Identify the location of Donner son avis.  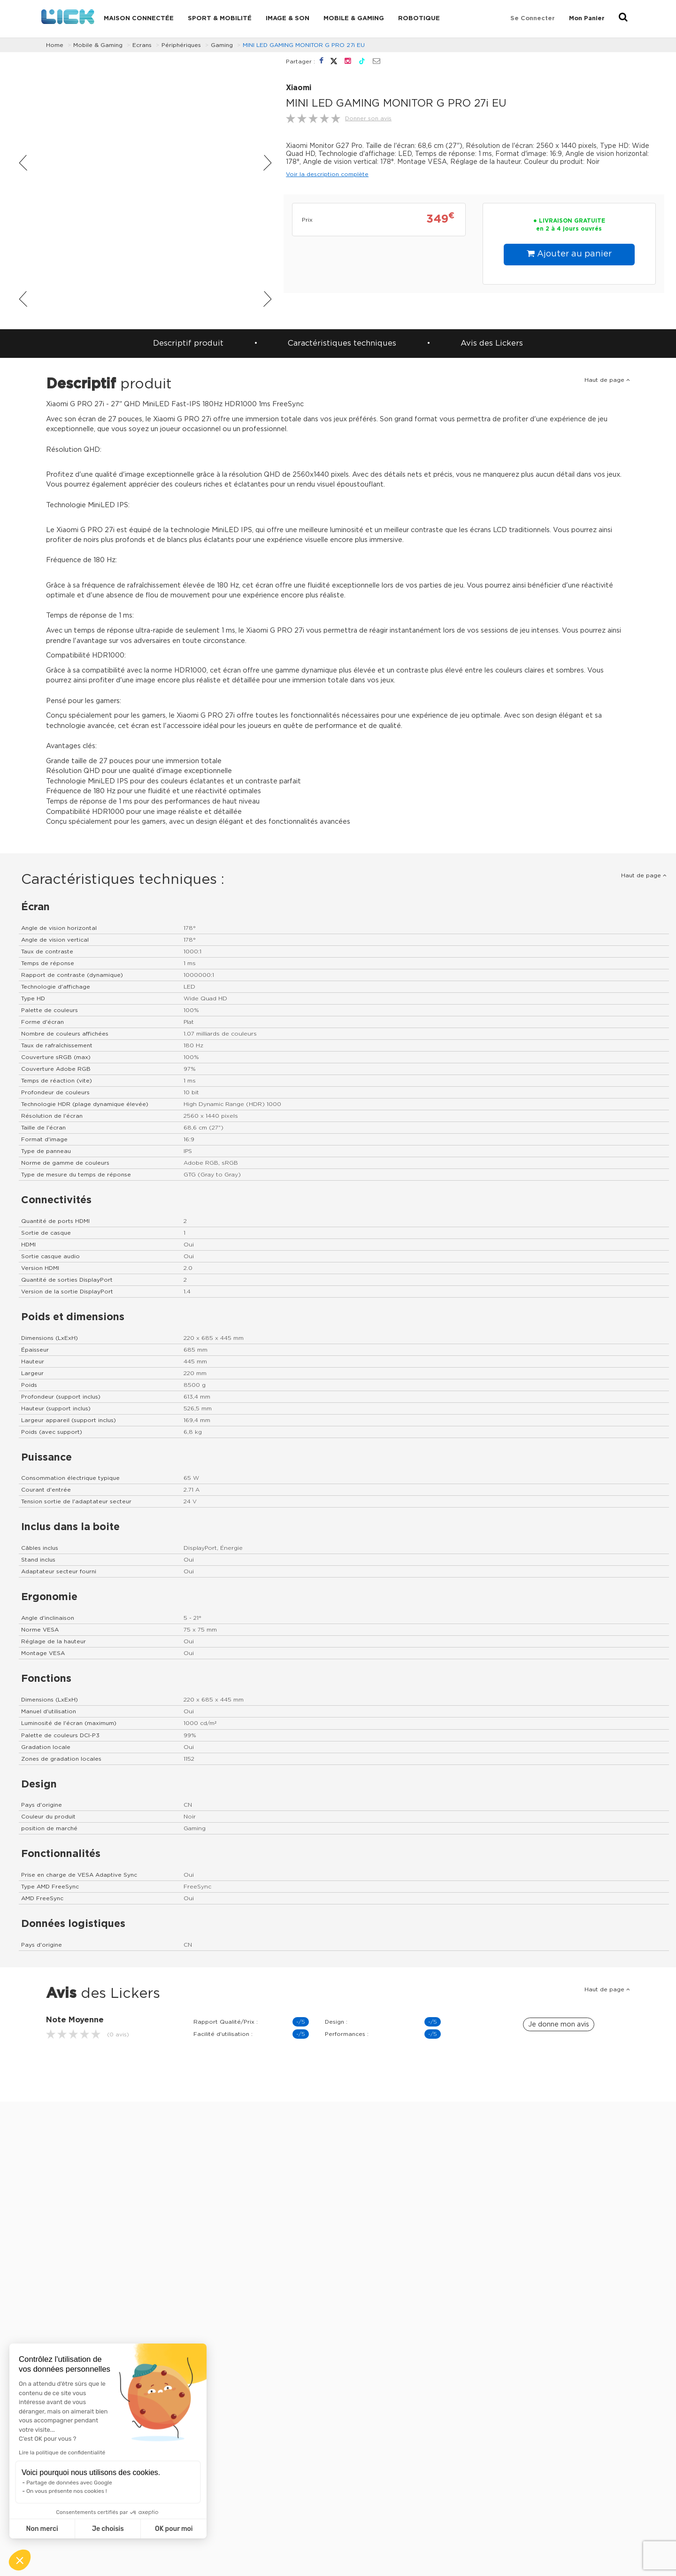
(368, 118).